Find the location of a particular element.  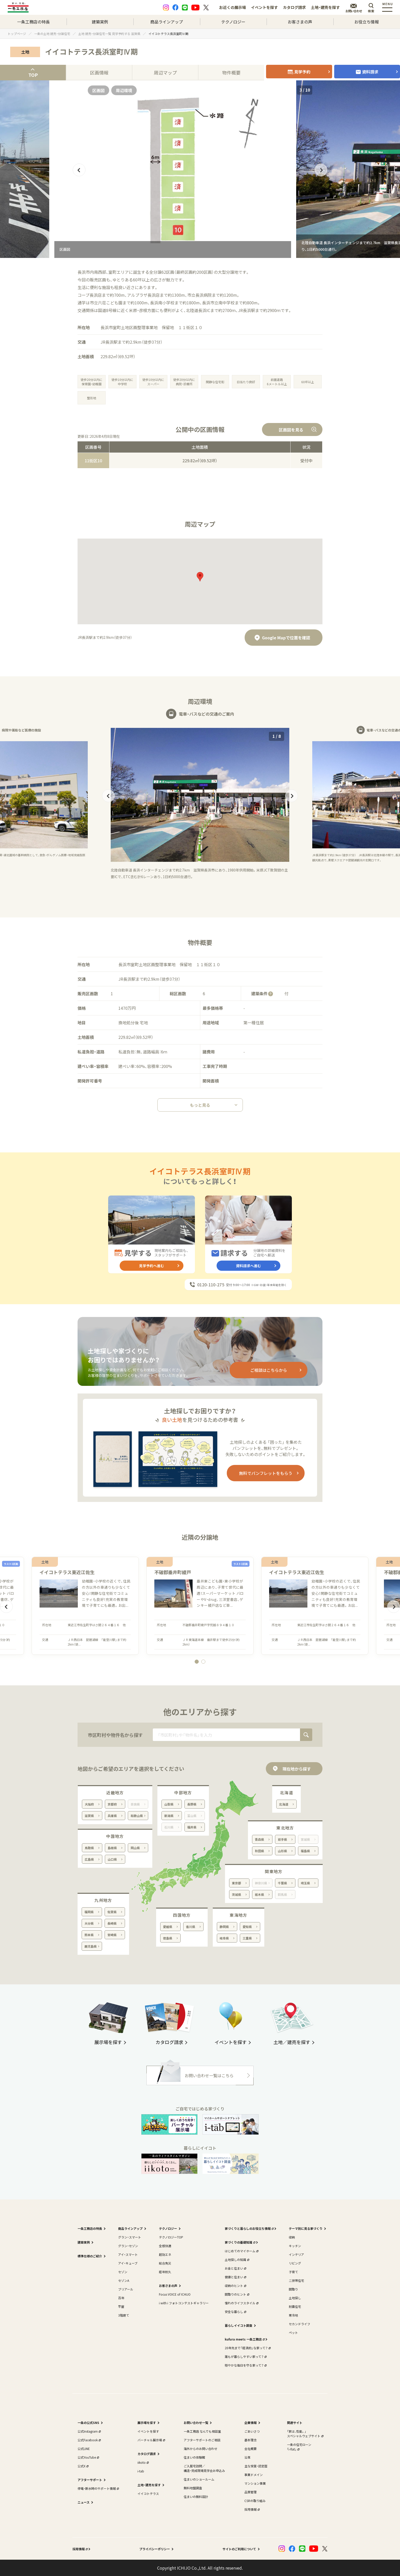

物件概要 is located at coordinates (231, 72).